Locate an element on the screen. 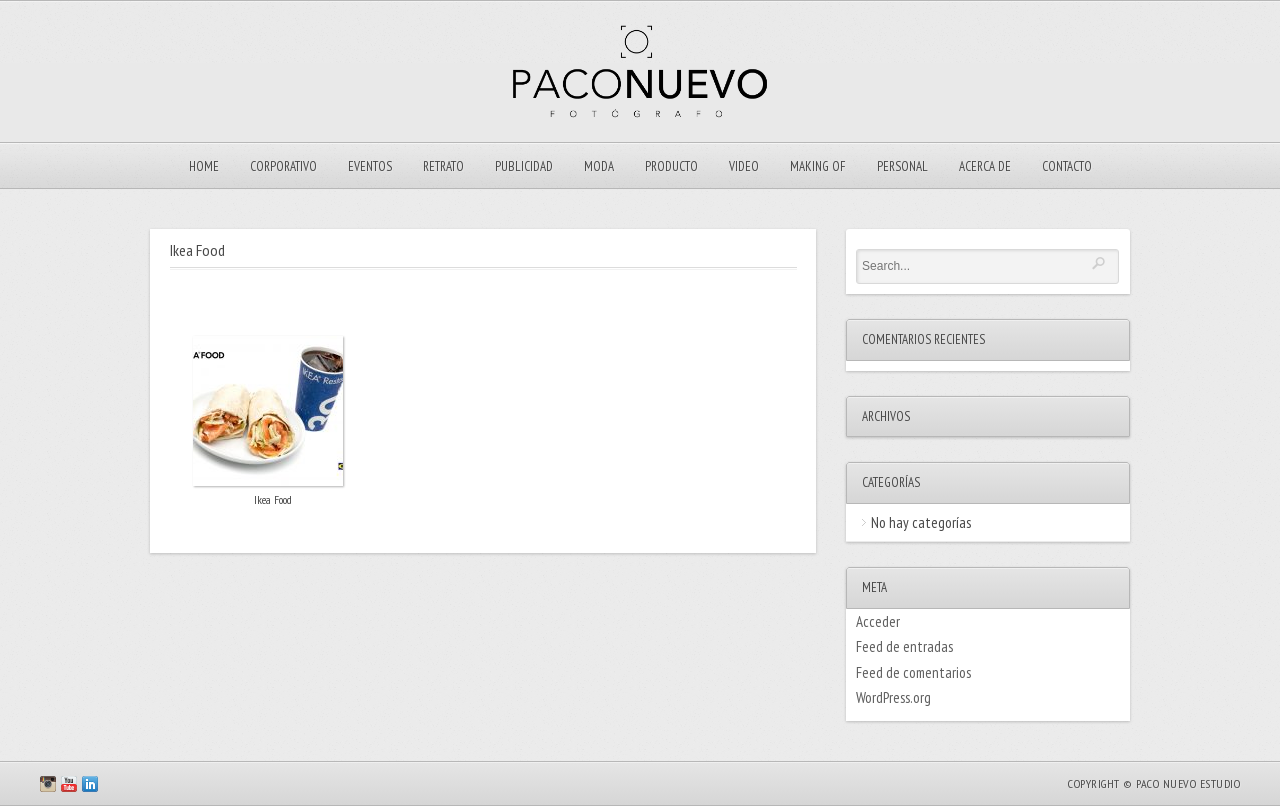  Feed de entradas is located at coordinates (904, 646).